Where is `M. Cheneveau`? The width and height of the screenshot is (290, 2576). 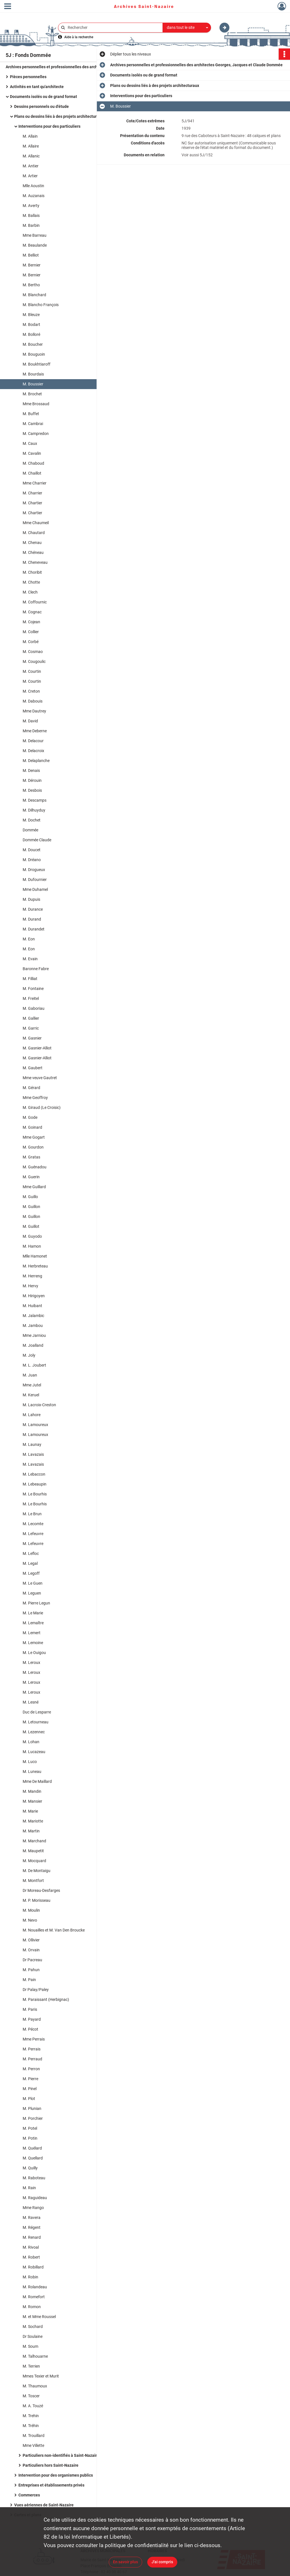 M. Cheneveau is located at coordinates (35, 562).